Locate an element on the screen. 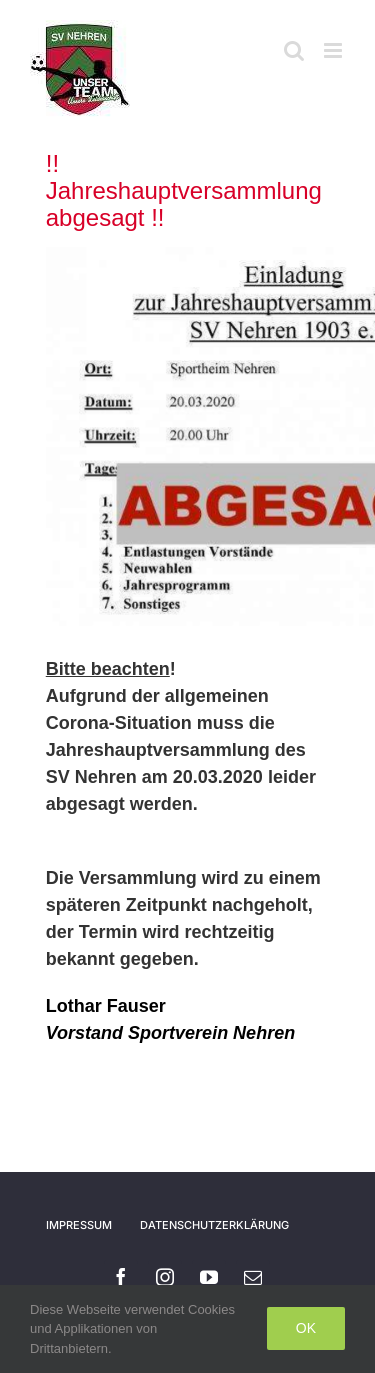  [instagram] is located at coordinates (165, 1277).